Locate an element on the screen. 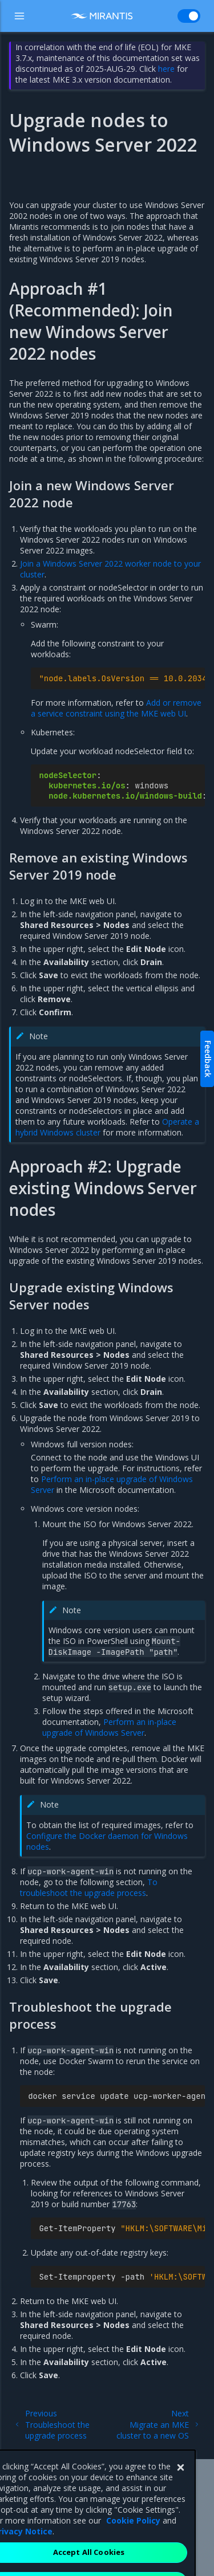 This screenshot has width=214, height=2576. Perform an in-place upgrade of Windows Server is located at coordinates (109, 1727).